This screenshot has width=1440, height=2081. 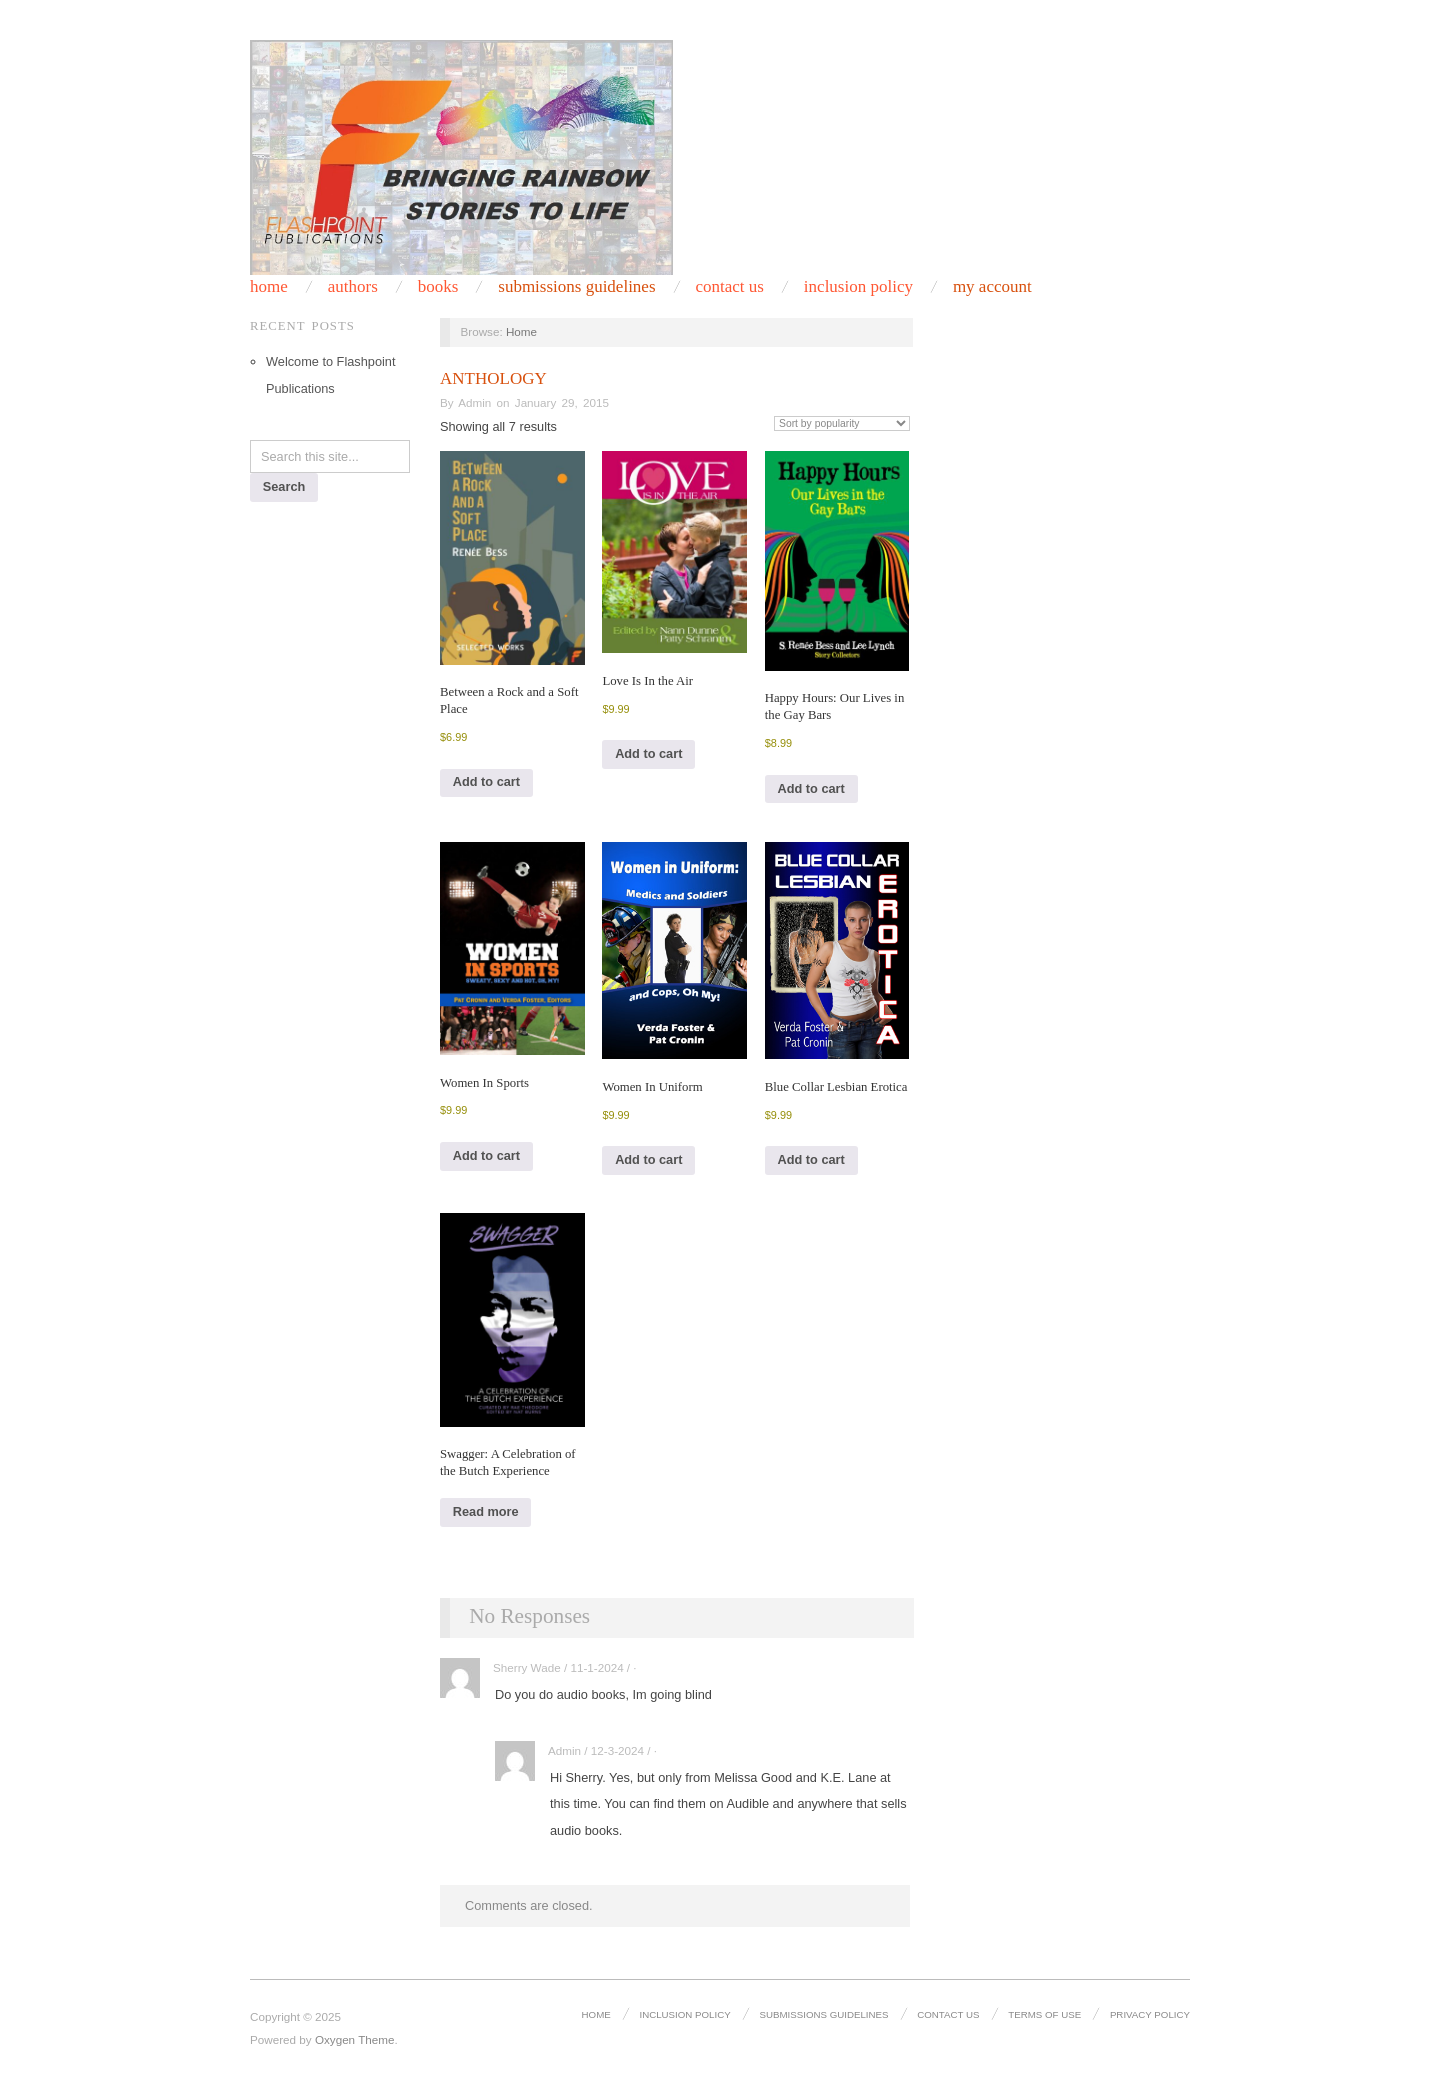 I want to click on Home, so click(x=521, y=331).